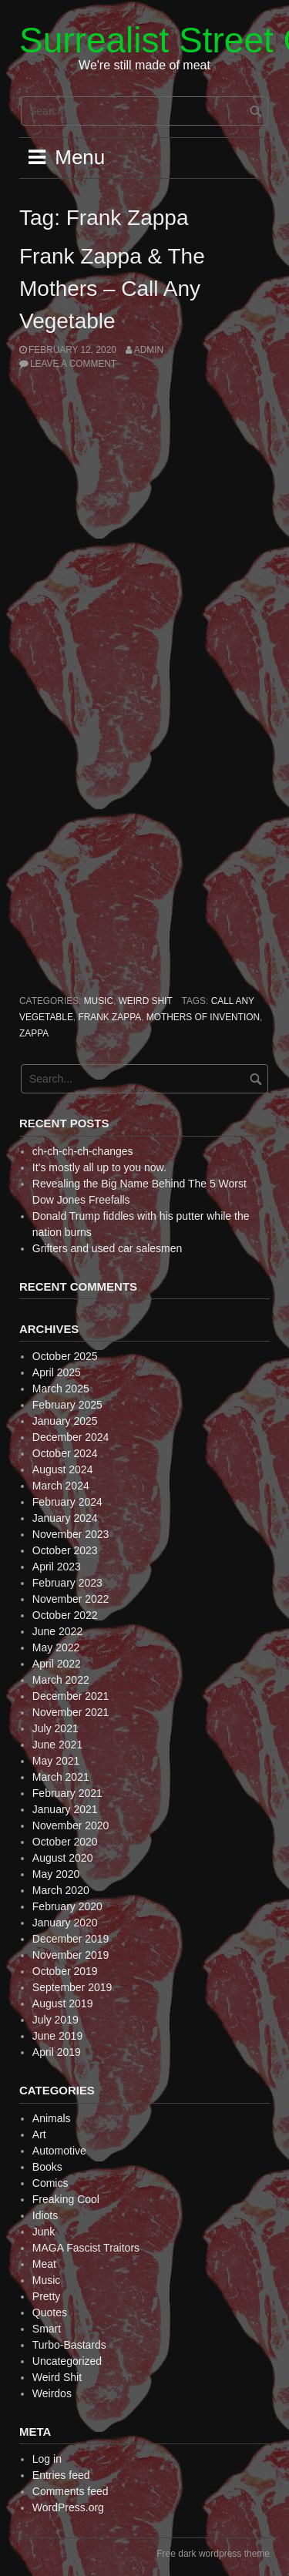 This screenshot has height=2576, width=289. Describe the element at coordinates (49, 2312) in the screenshot. I see `Quotes` at that location.